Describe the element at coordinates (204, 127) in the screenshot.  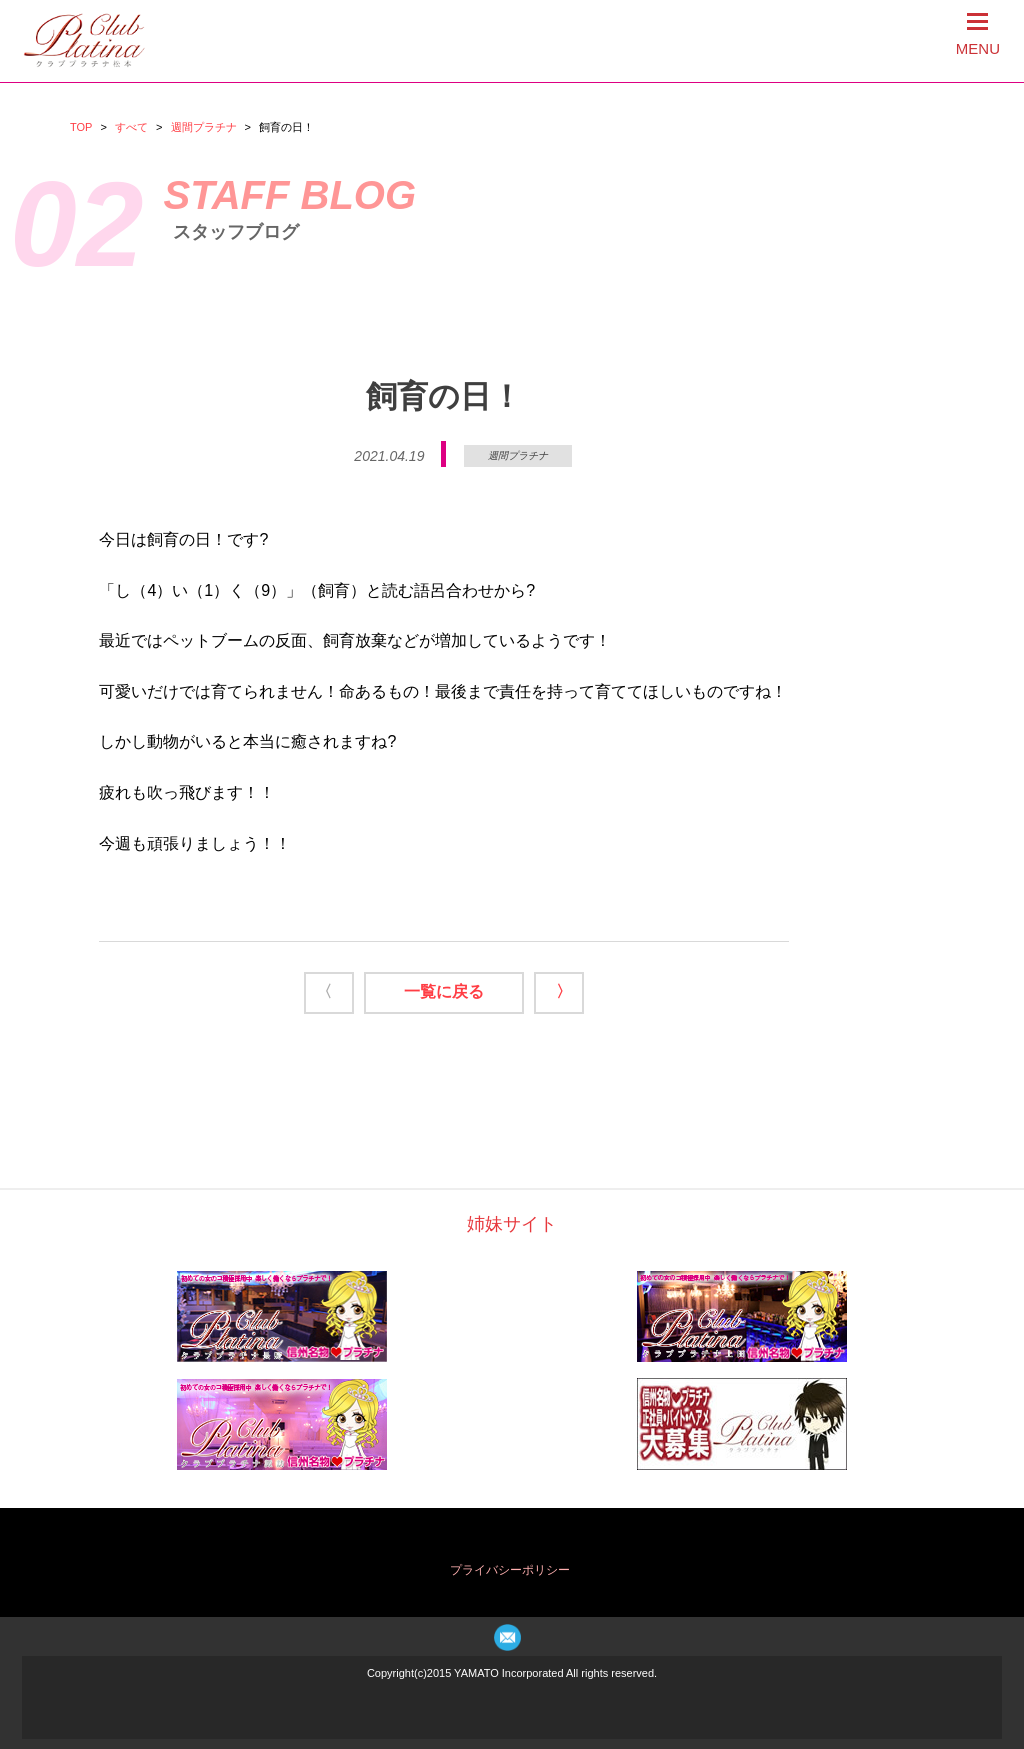
I see `週間プラチナ` at that location.